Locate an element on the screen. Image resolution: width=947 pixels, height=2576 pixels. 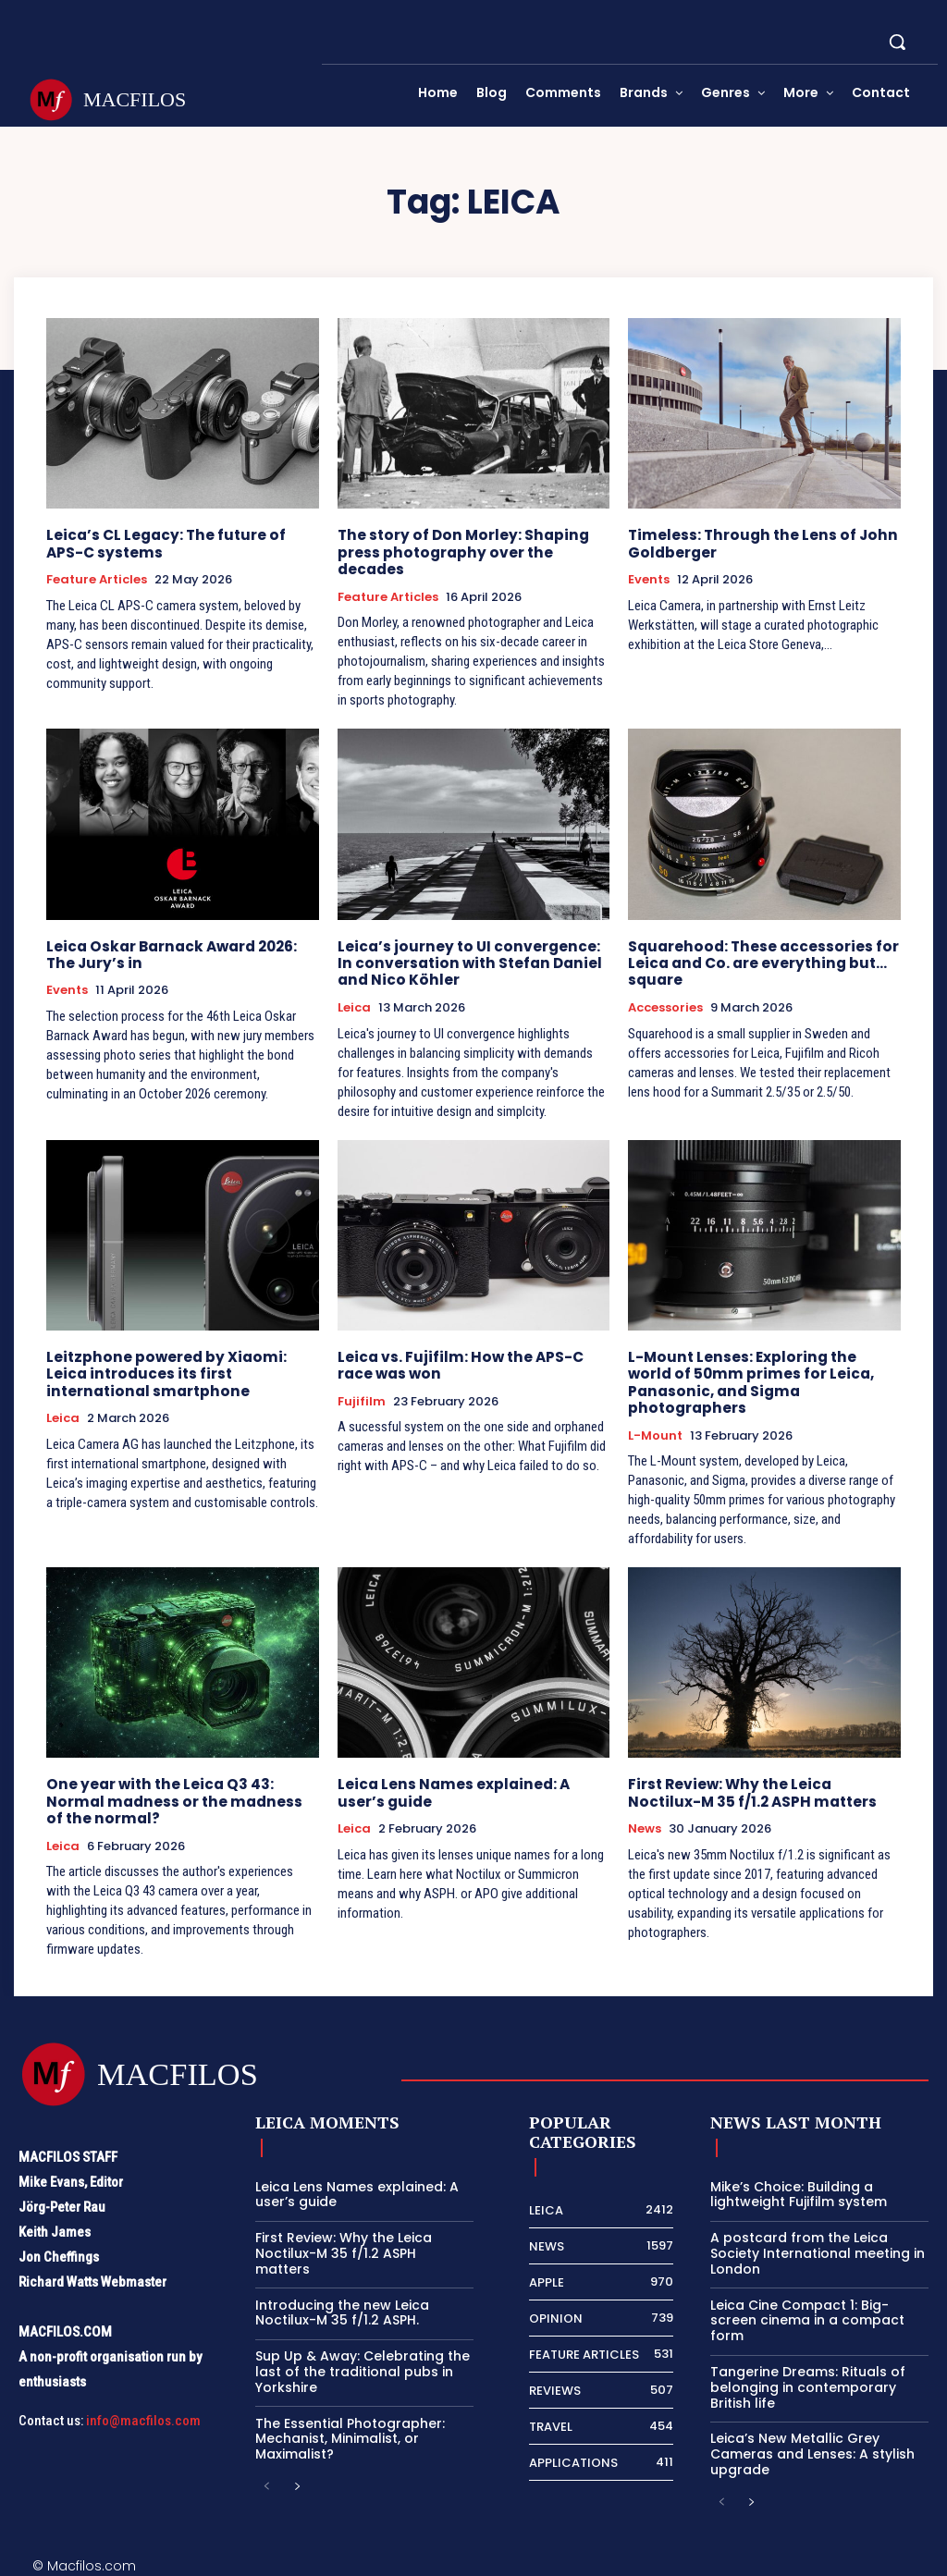
Introducing the new Leica Noctilux-M 35 f/1.2 ASPH. is located at coordinates (342, 2307).